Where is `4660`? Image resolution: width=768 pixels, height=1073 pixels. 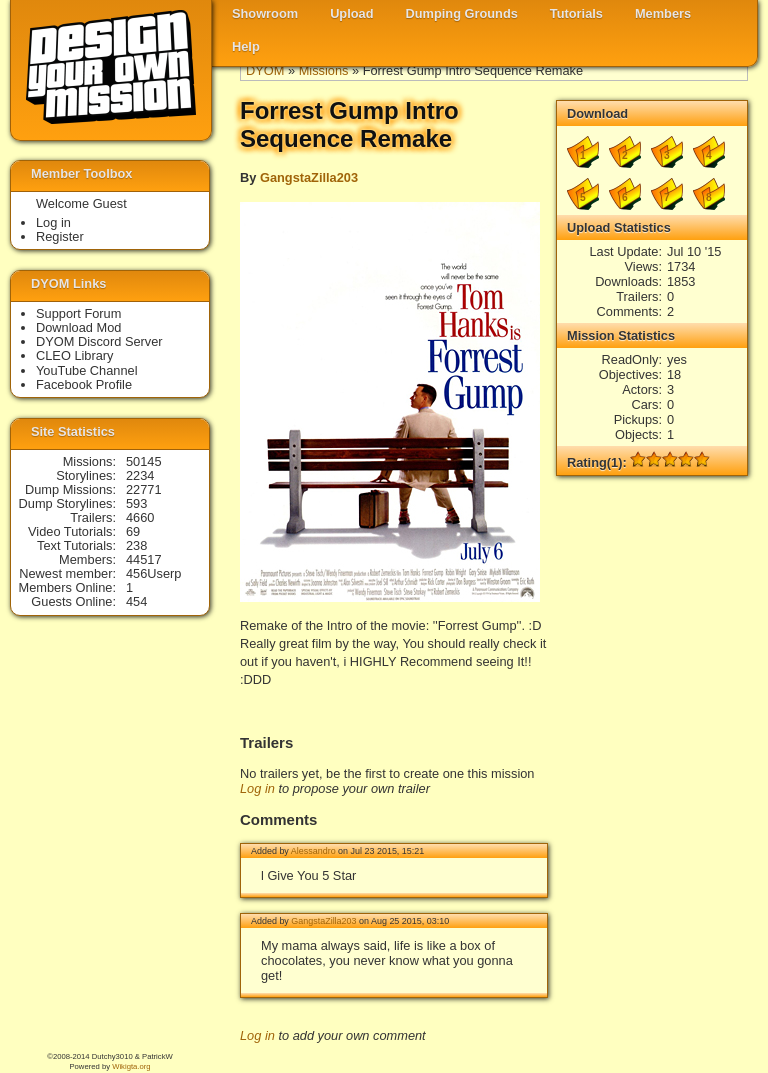
4660 is located at coordinates (140, 517).